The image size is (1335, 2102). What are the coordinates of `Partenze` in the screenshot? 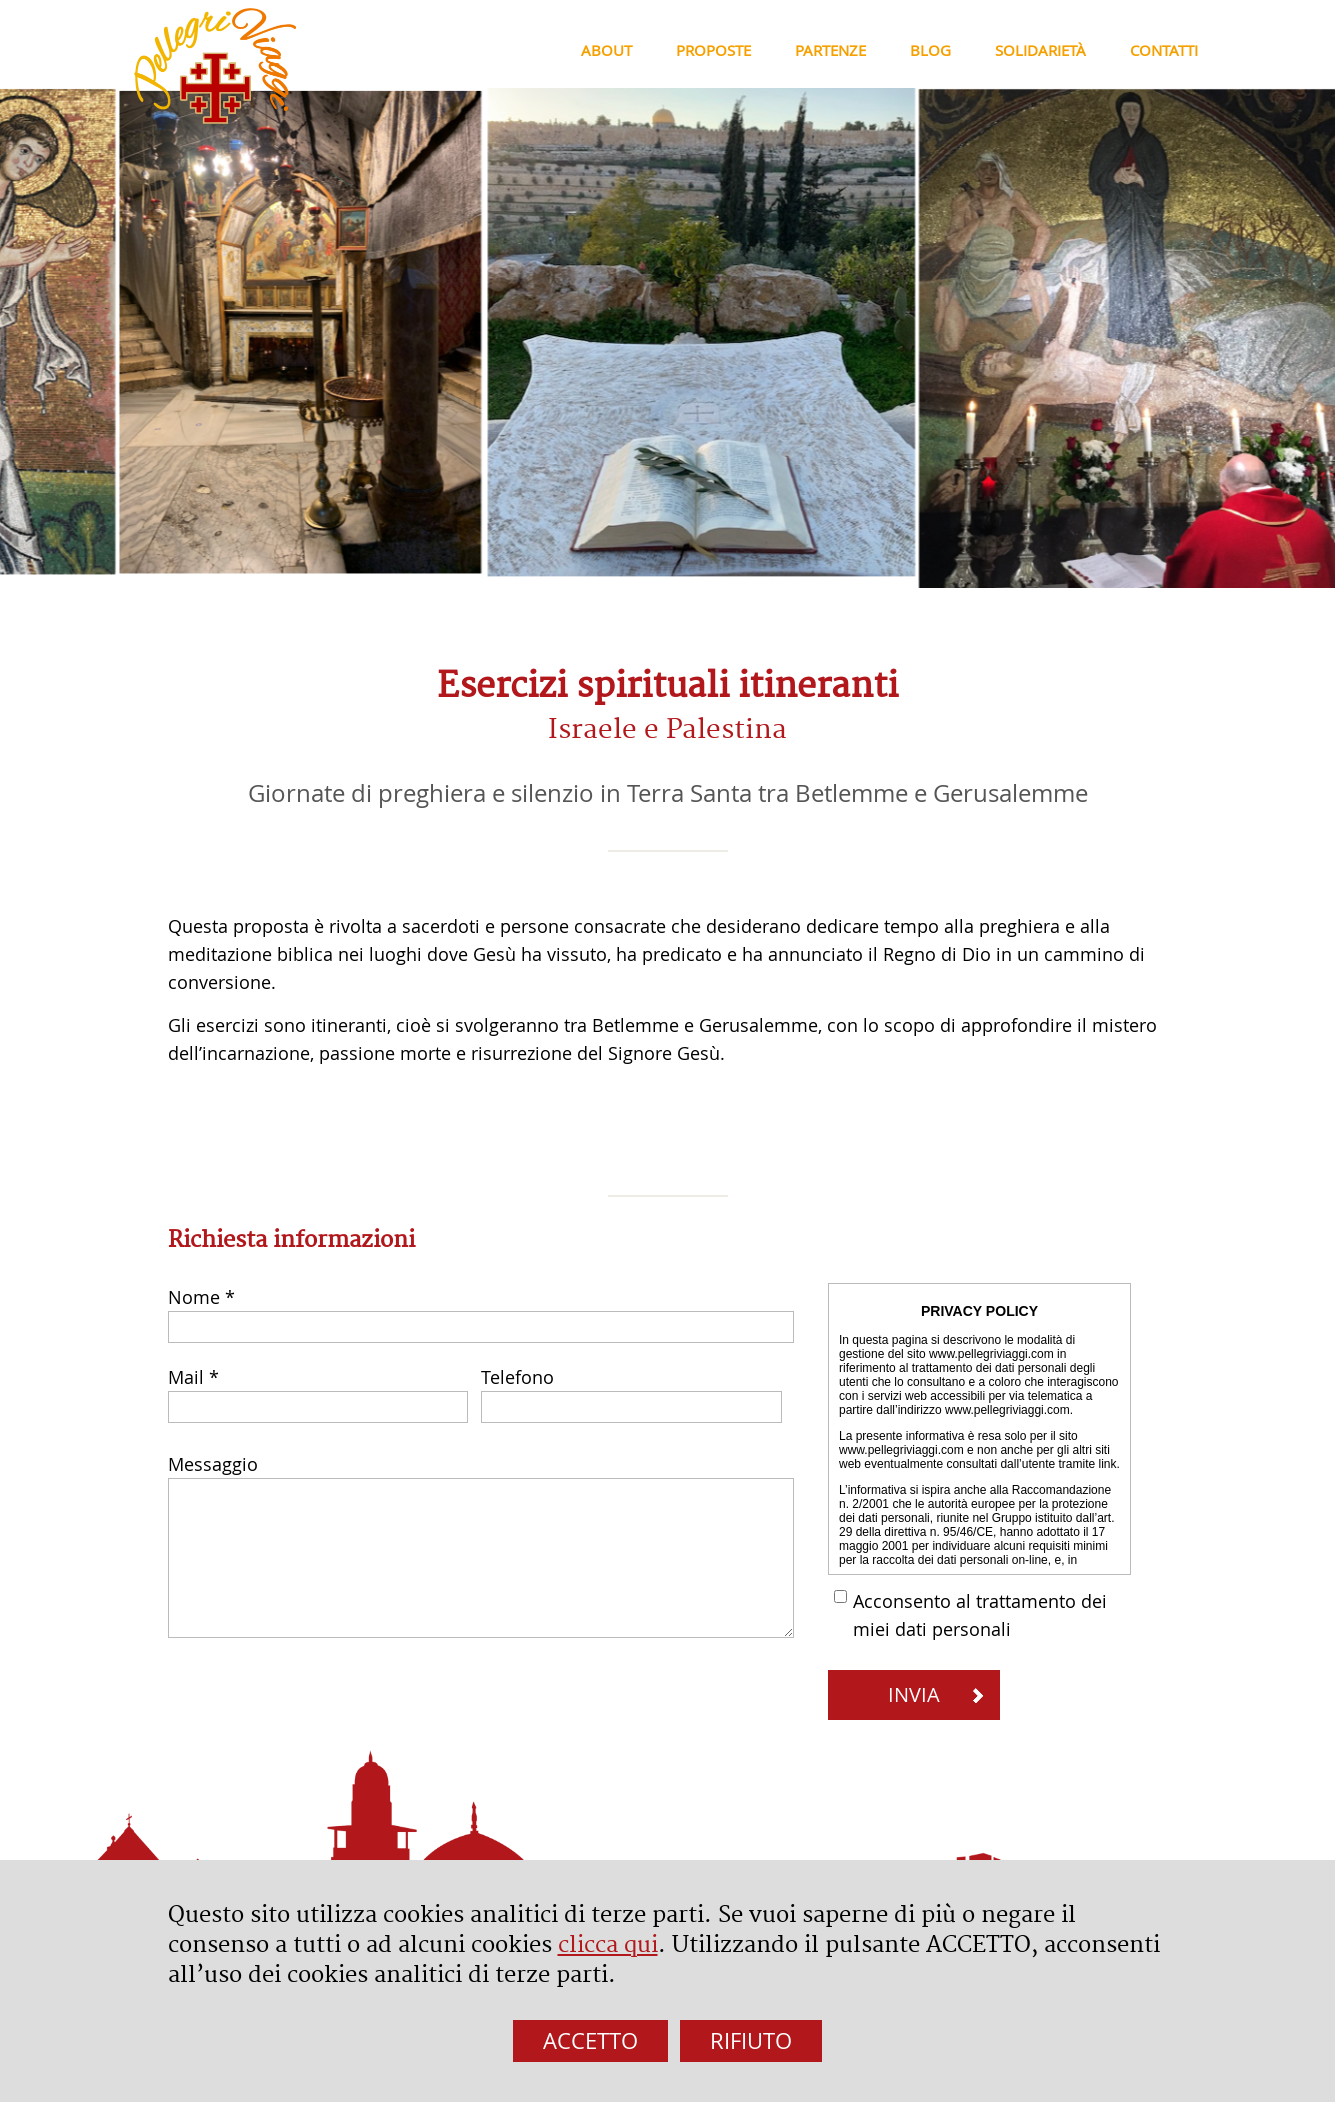 It's located at (830, 50).